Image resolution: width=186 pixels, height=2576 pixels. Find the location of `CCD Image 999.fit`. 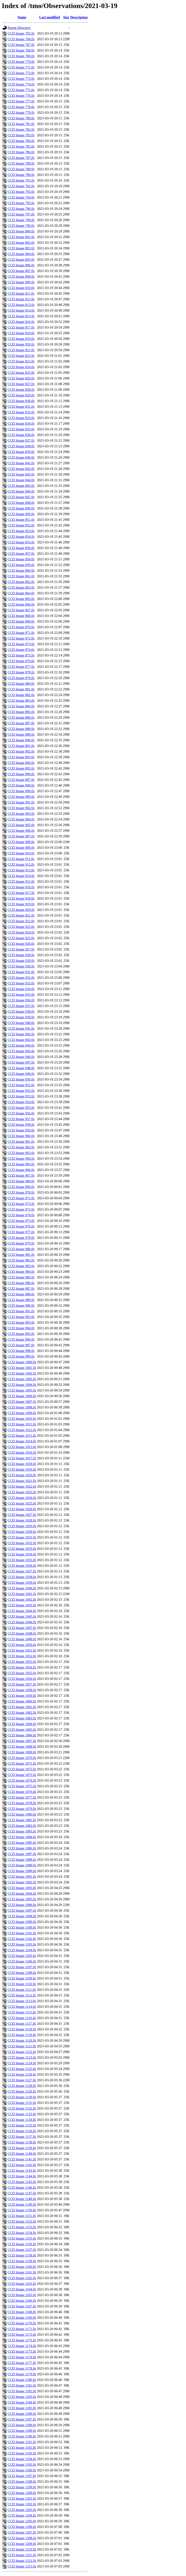

CCD Image 999.fit is located at coordinates (21, 1356).